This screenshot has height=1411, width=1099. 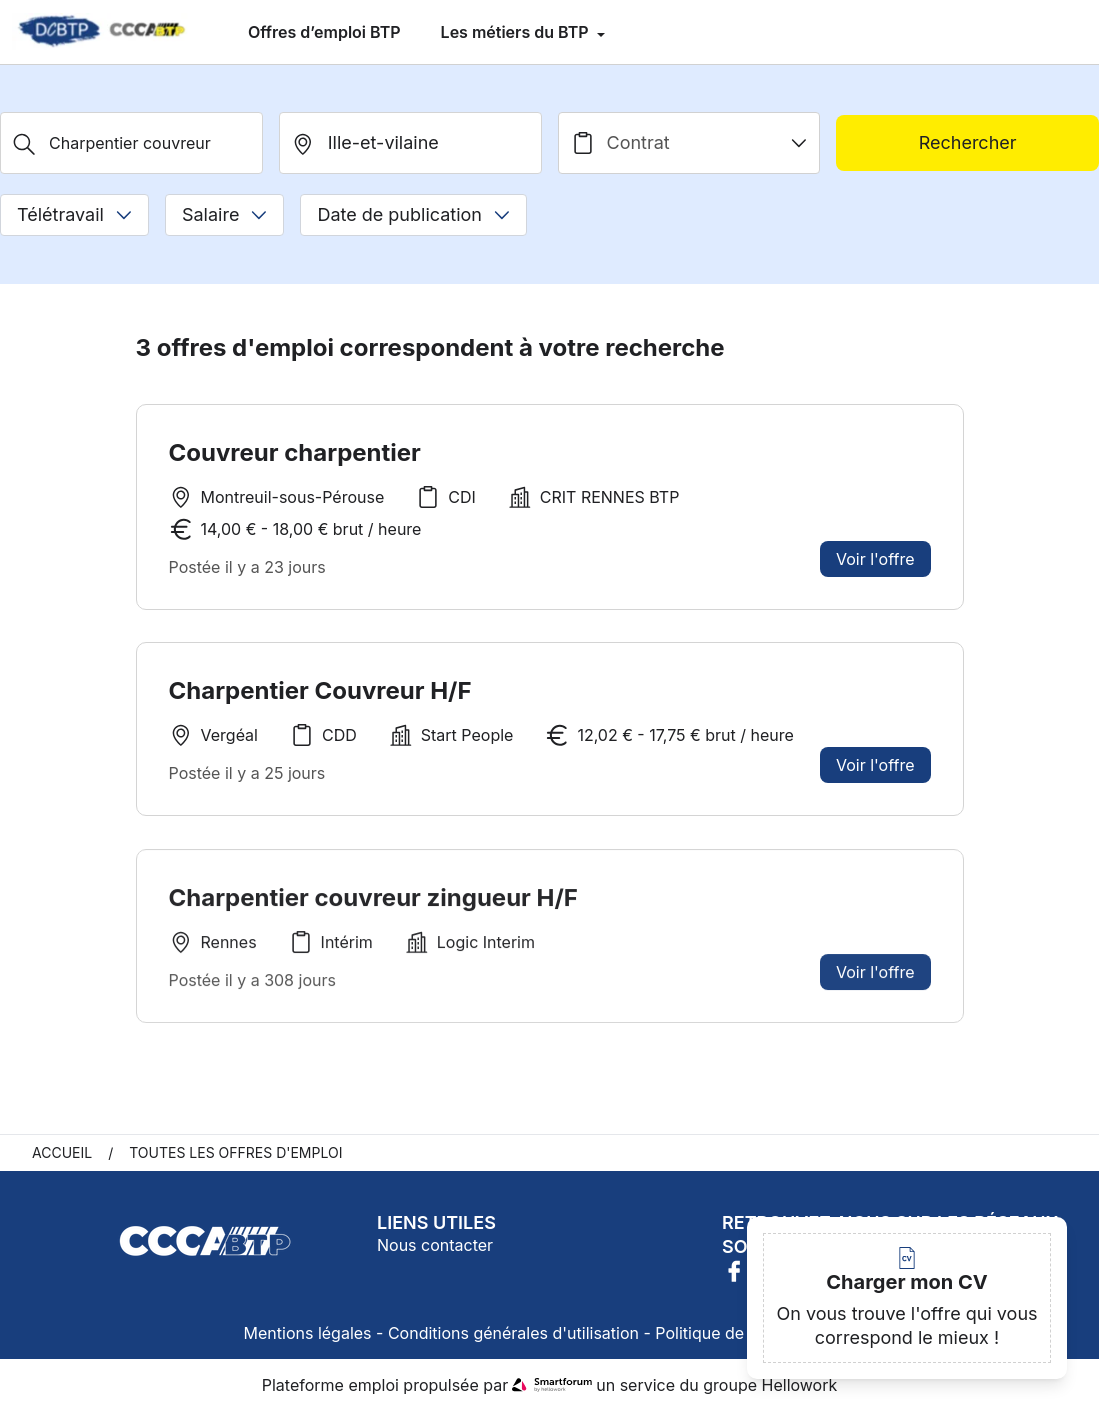 I want to click on [search_offer.search_bar.where], so click(x=410, y=143).